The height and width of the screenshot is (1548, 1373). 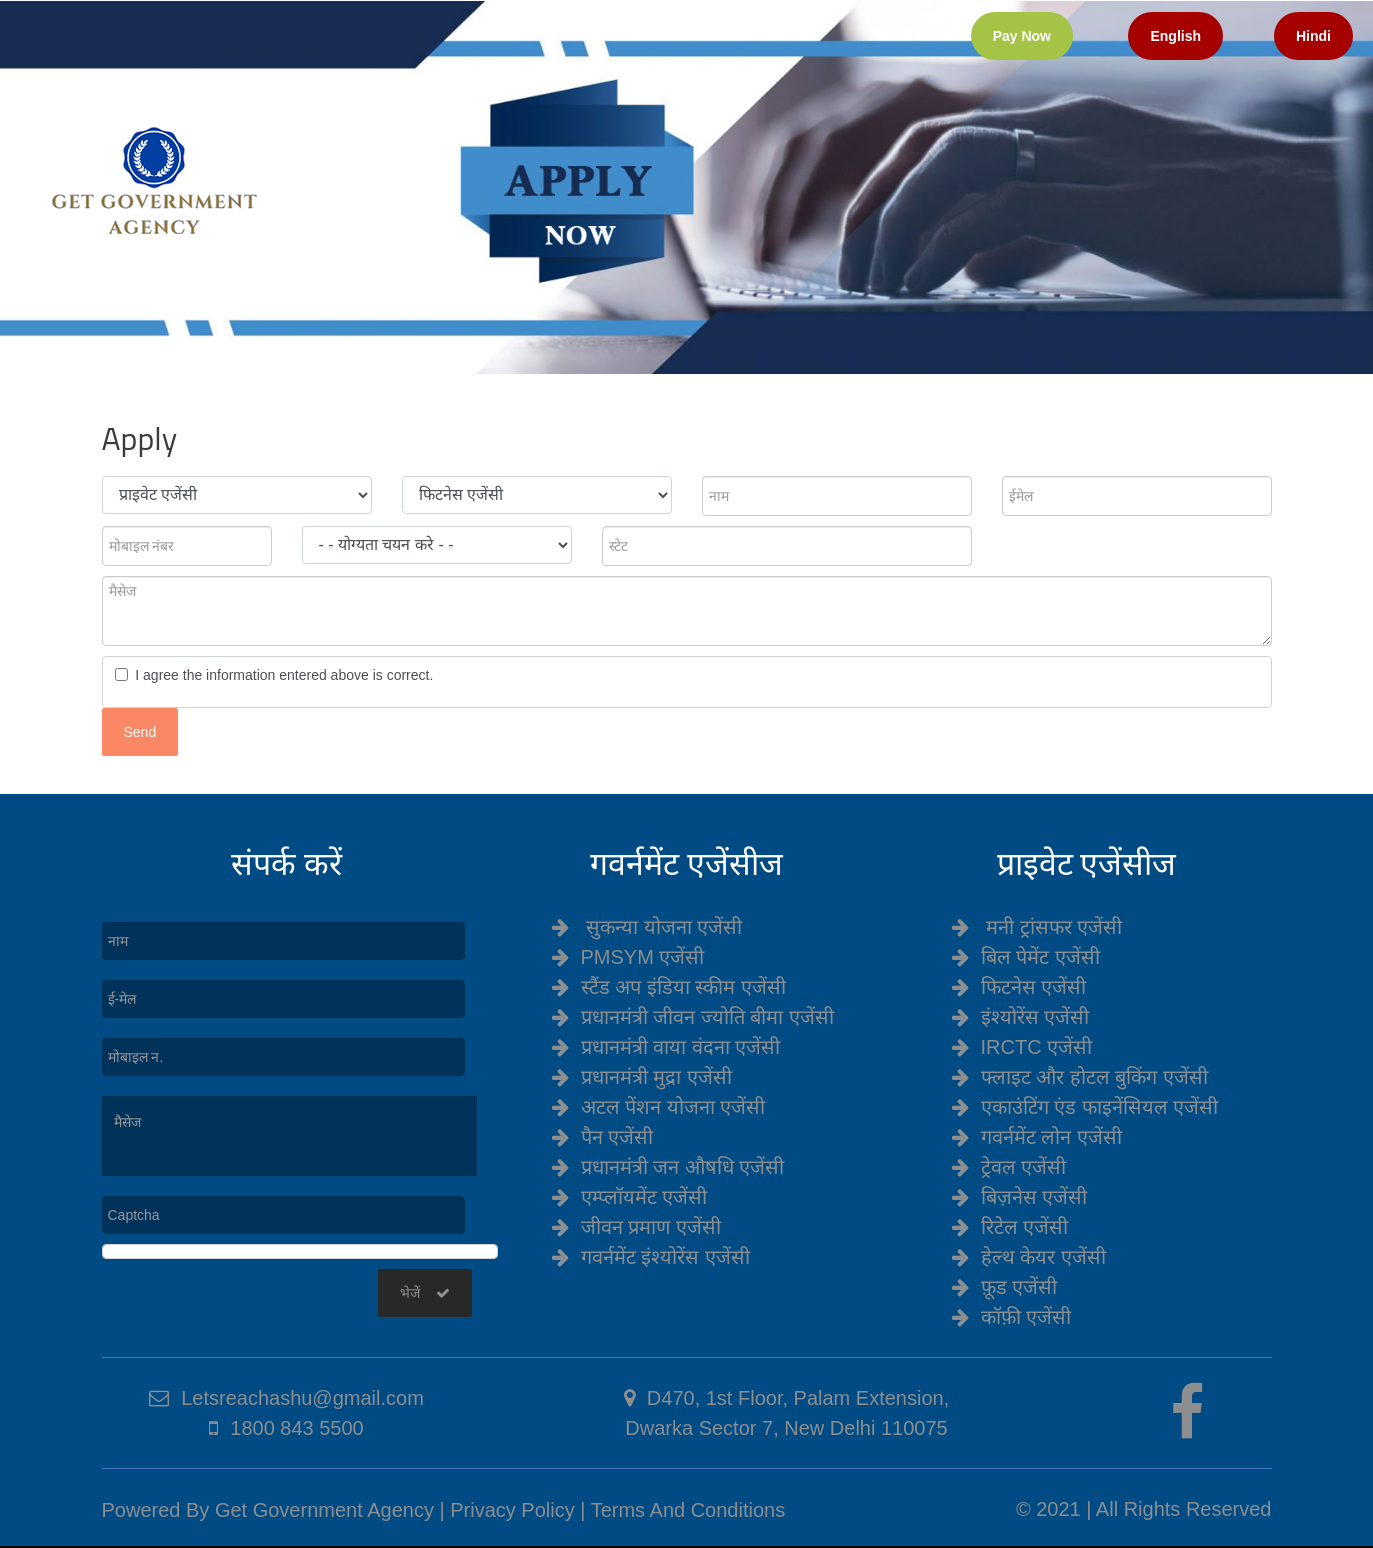 What do you see at coordinates (1035, 1017) in the screenshot?
I see `इंश्योरेंस एजेंसी` at bounding box center [1035, 1017].